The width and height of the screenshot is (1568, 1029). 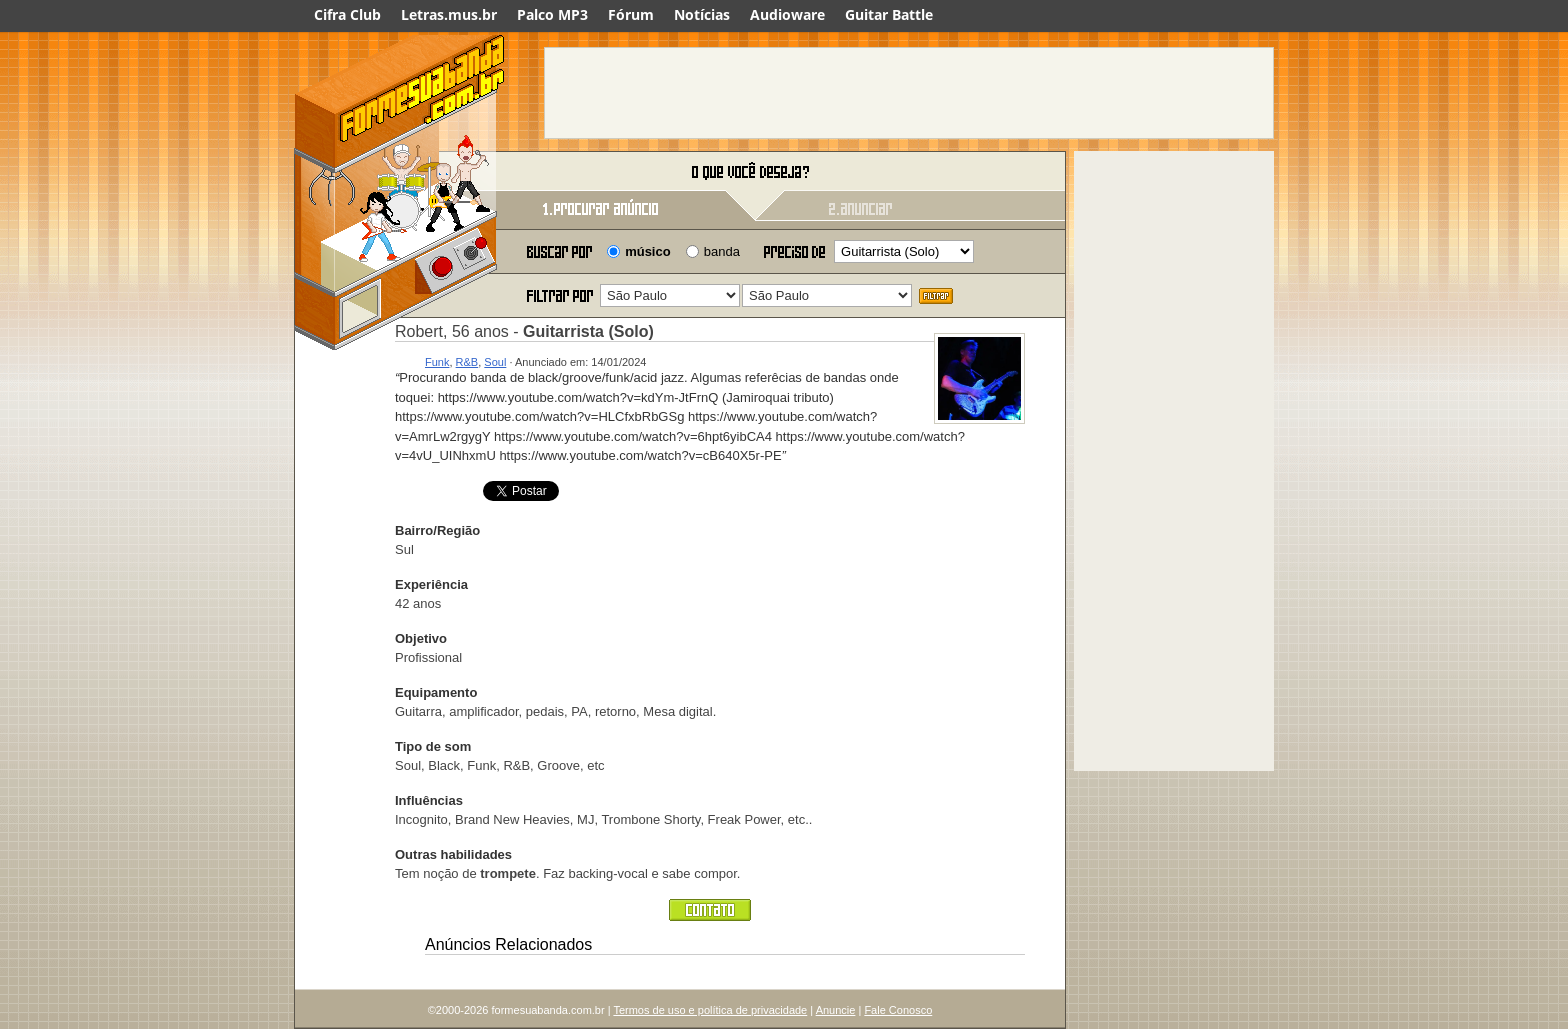 What do you see at coordinates (449, 14) in the screenshot?
I see `Letras.mus.br` at bounding box center [449, 14].